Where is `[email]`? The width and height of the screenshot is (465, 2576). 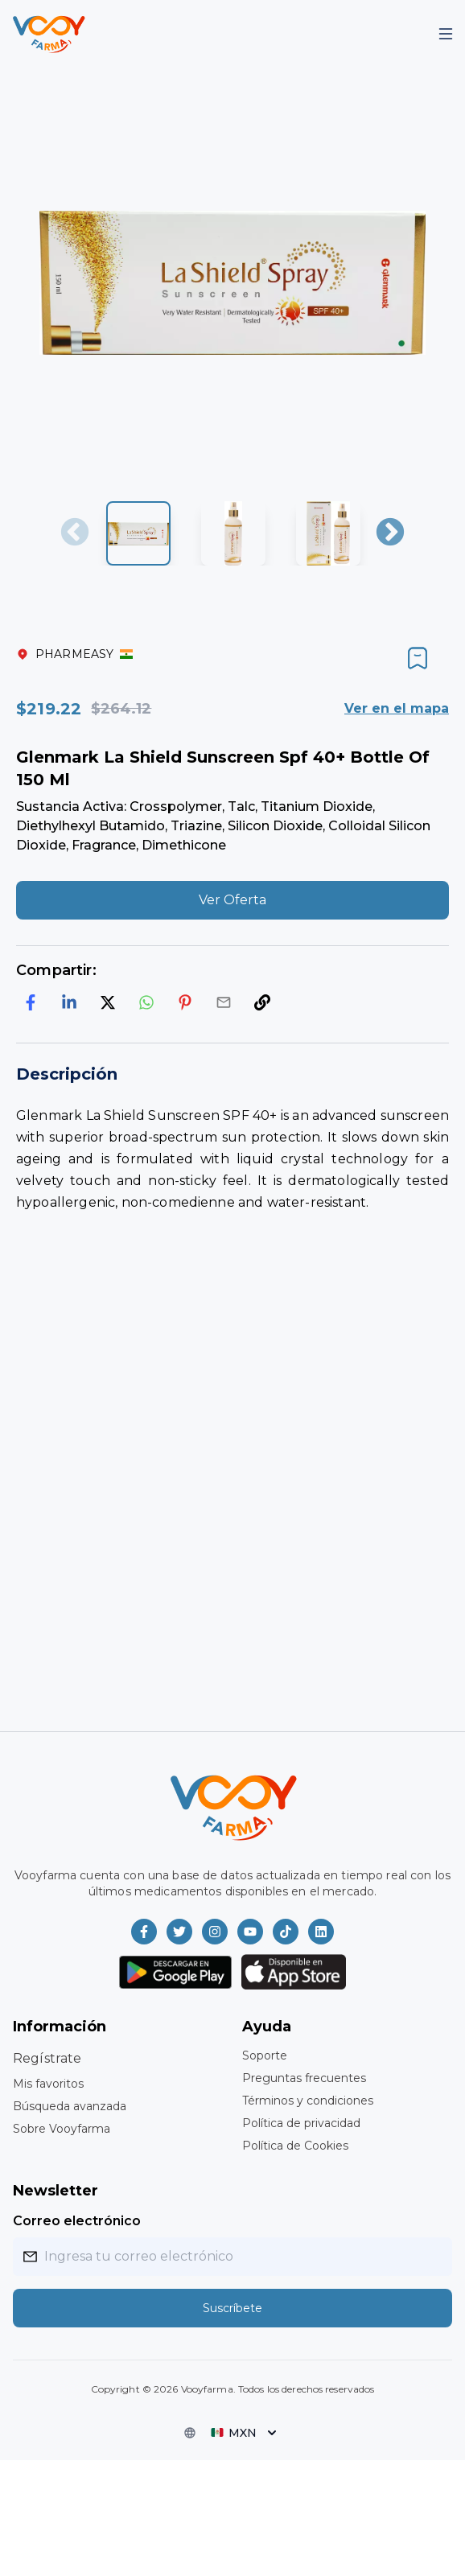
[email] is located at coordinates (223, 1002).